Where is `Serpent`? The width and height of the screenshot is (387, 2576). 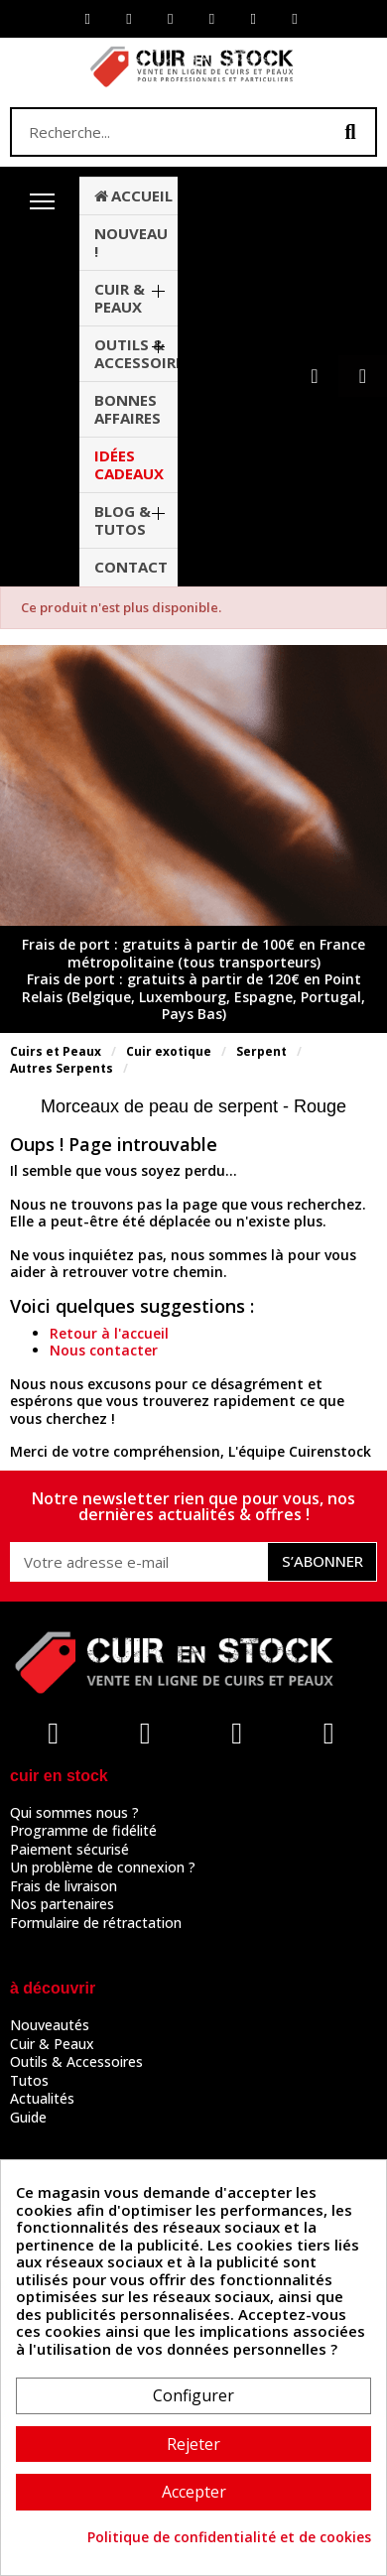
Serpent is located at coordinates (261, 1051).